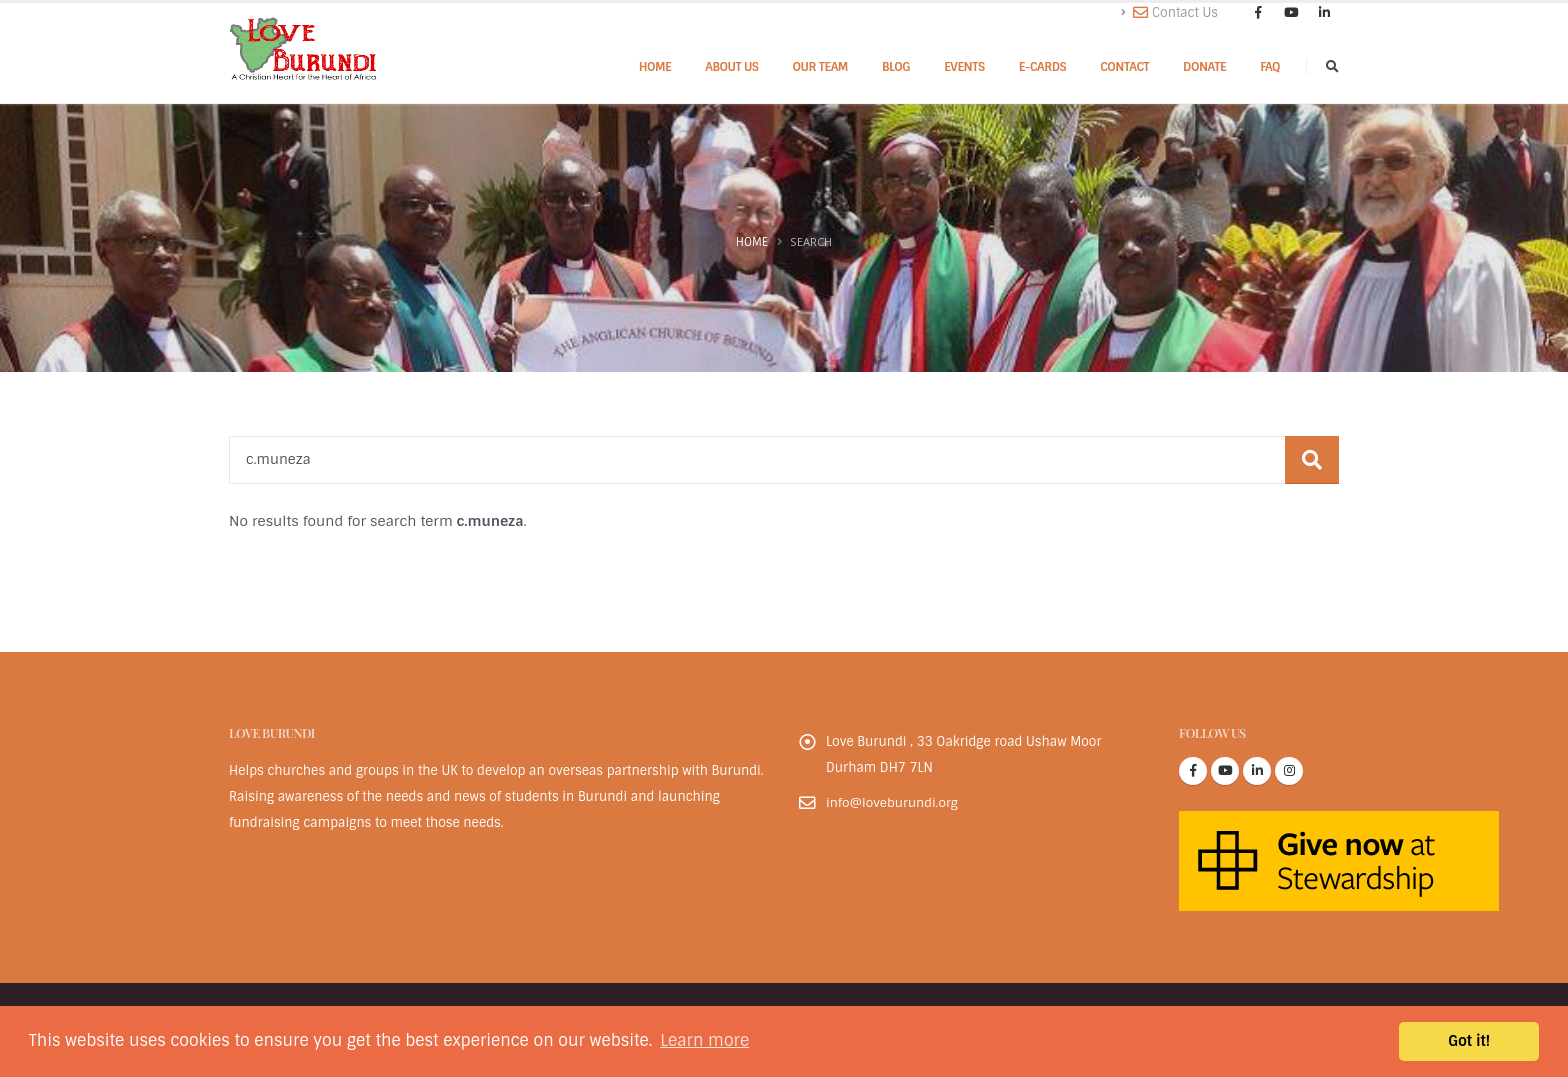 Image resolution: width=1568 pixels, height=1077 pixels. What do you see at coordinates (655, 67) in the screenshot?
I see `Home` at bounding box center [655, 67].